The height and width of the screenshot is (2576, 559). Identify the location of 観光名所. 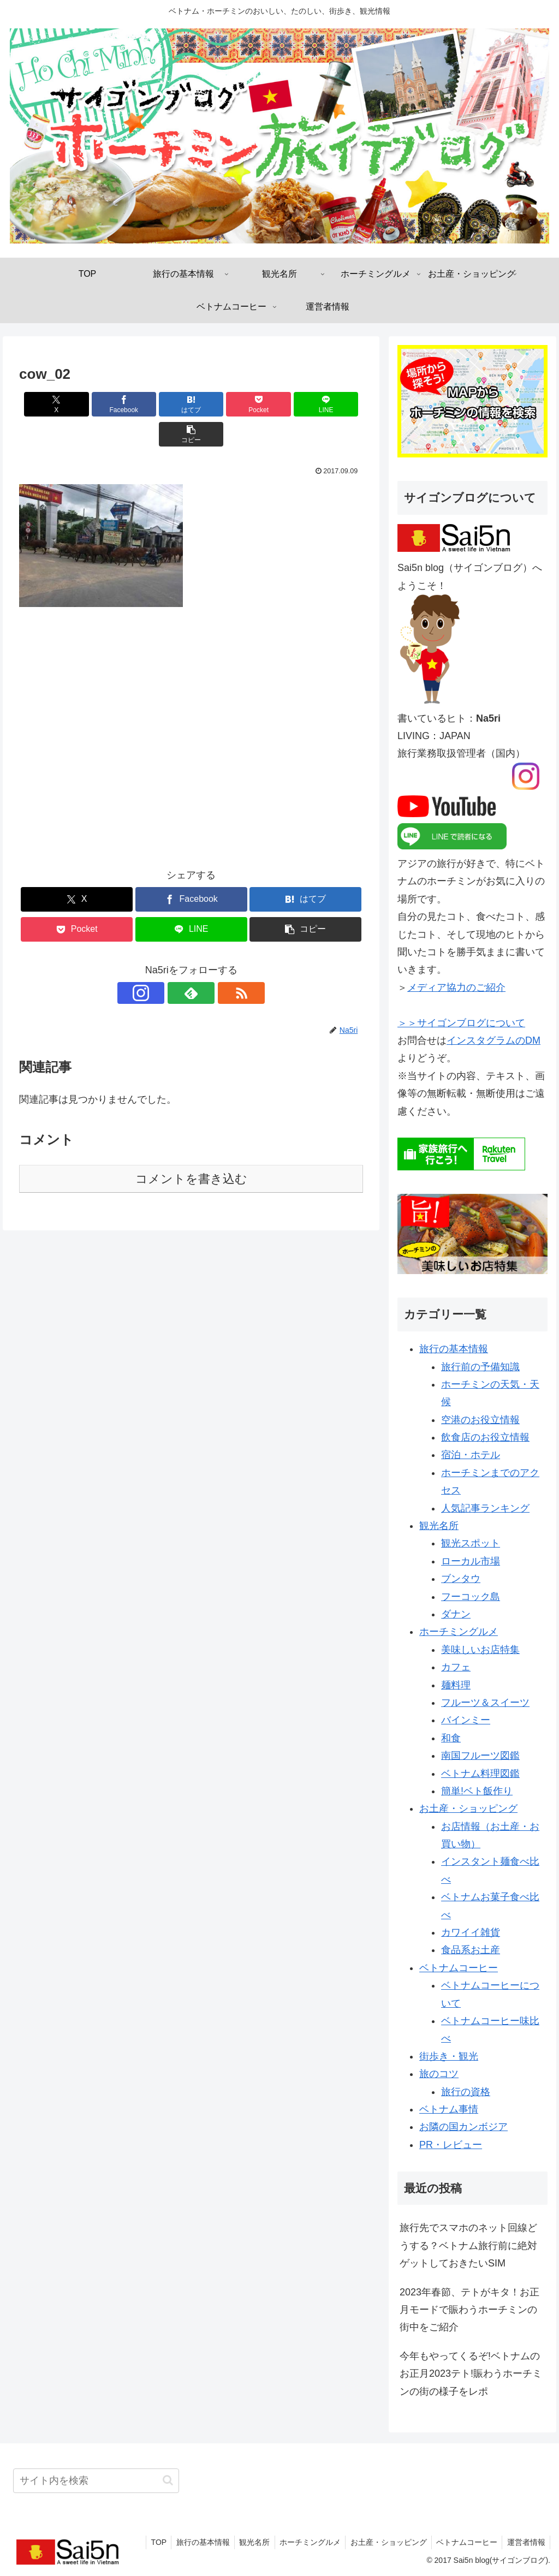
(439, 1525).